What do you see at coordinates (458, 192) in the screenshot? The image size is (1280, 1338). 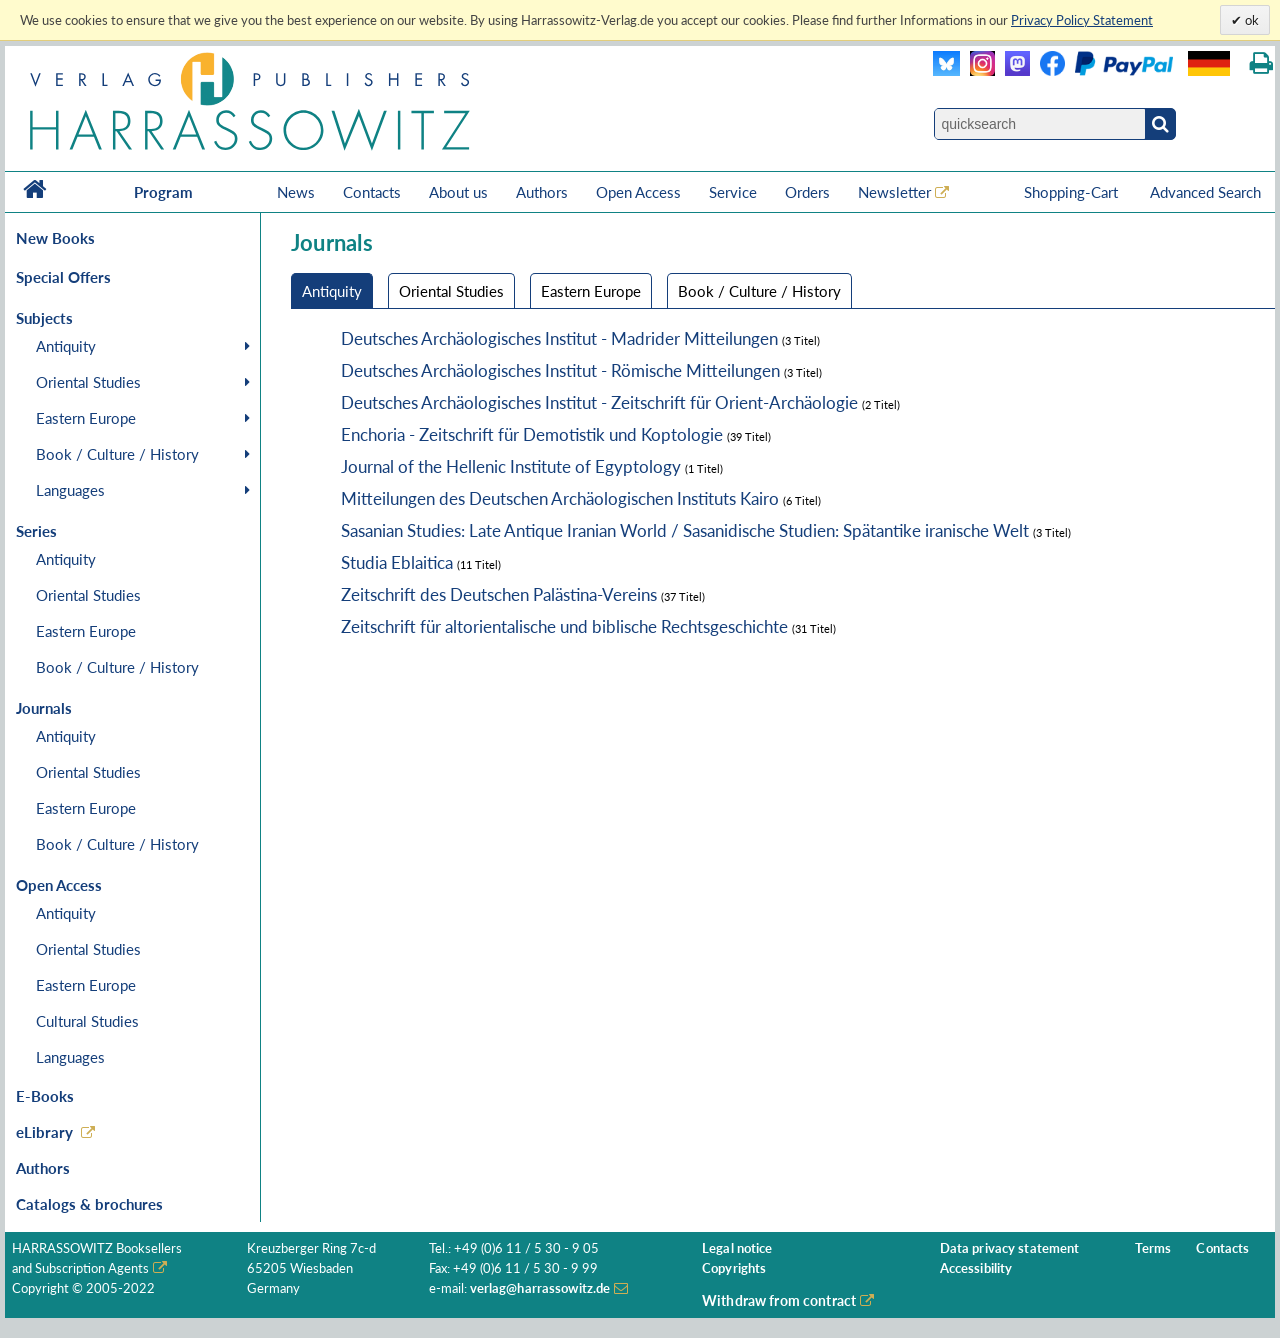 I see `About us` at bounding box center [458, 192].